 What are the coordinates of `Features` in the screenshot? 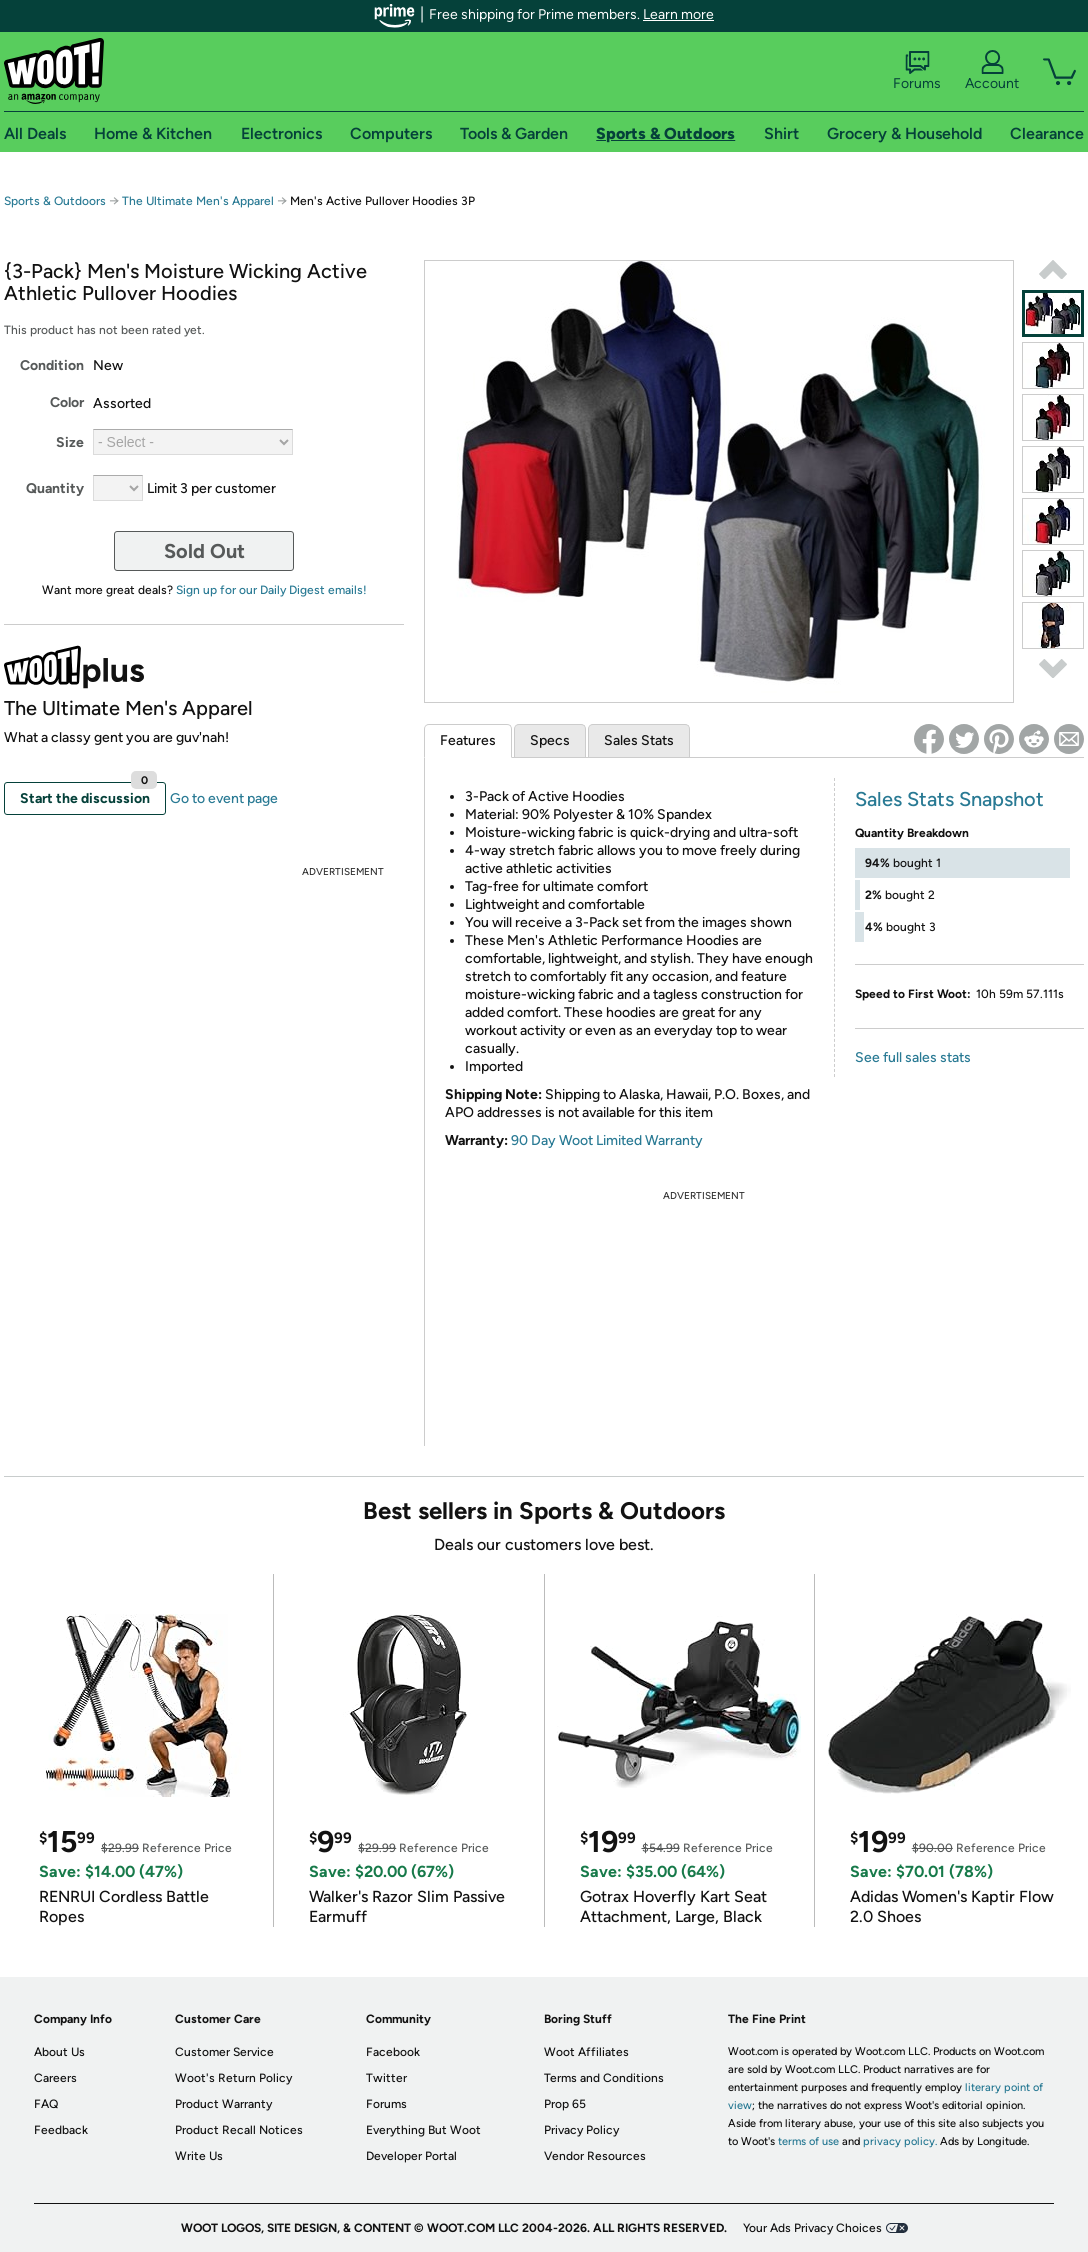 It's located at (468, 740).